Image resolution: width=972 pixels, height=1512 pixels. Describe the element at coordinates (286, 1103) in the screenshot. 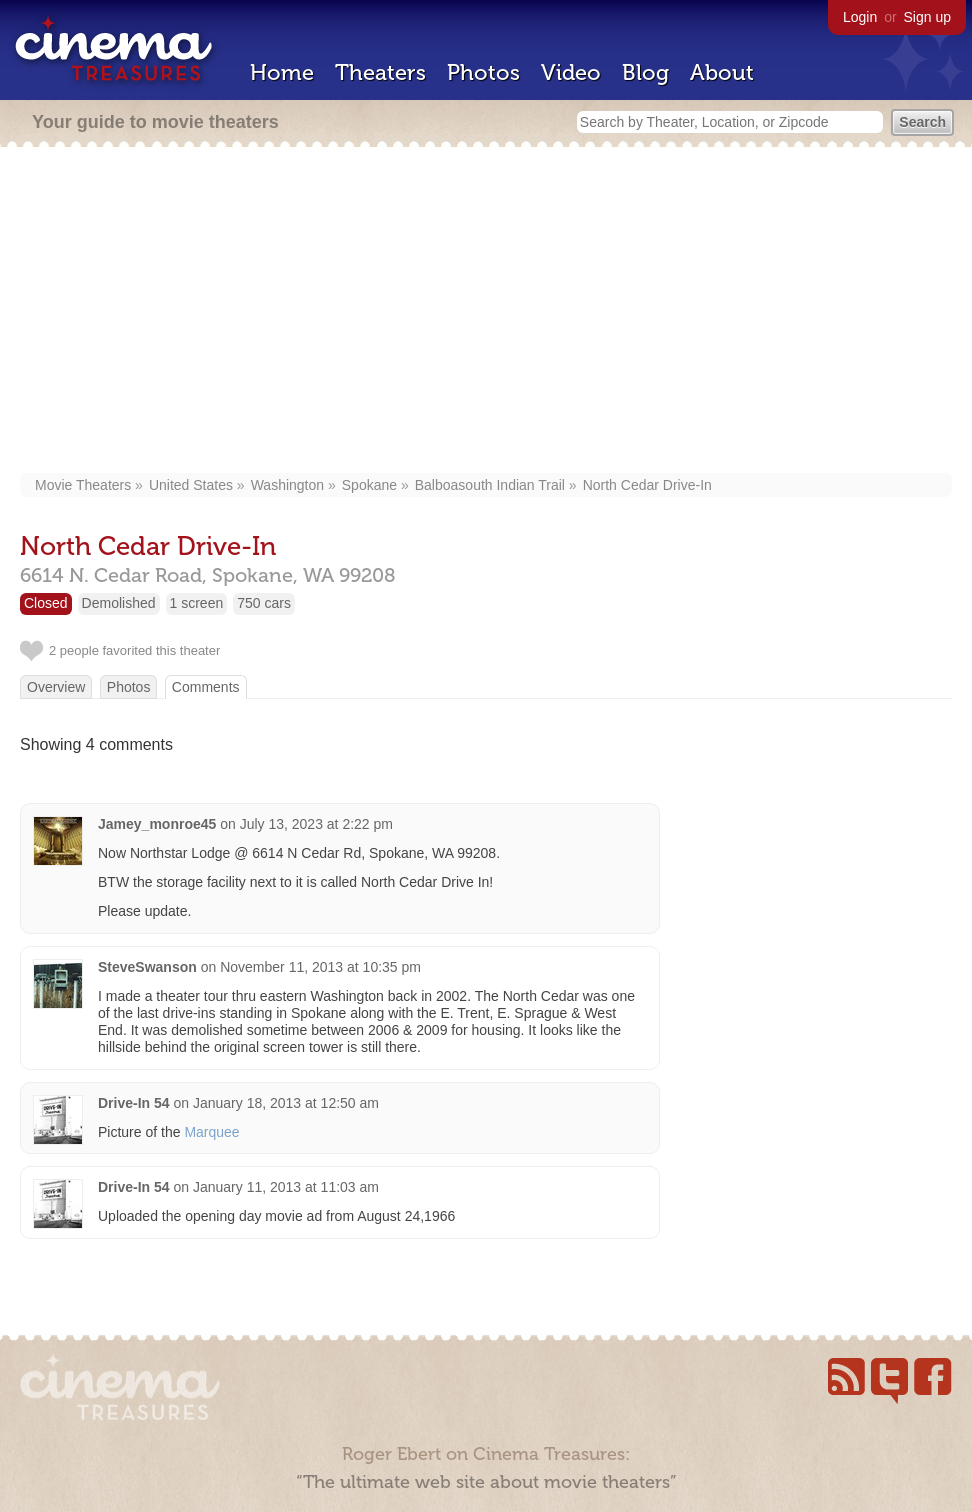

I see `January 18, 2013 at 12:50 am` at that location.